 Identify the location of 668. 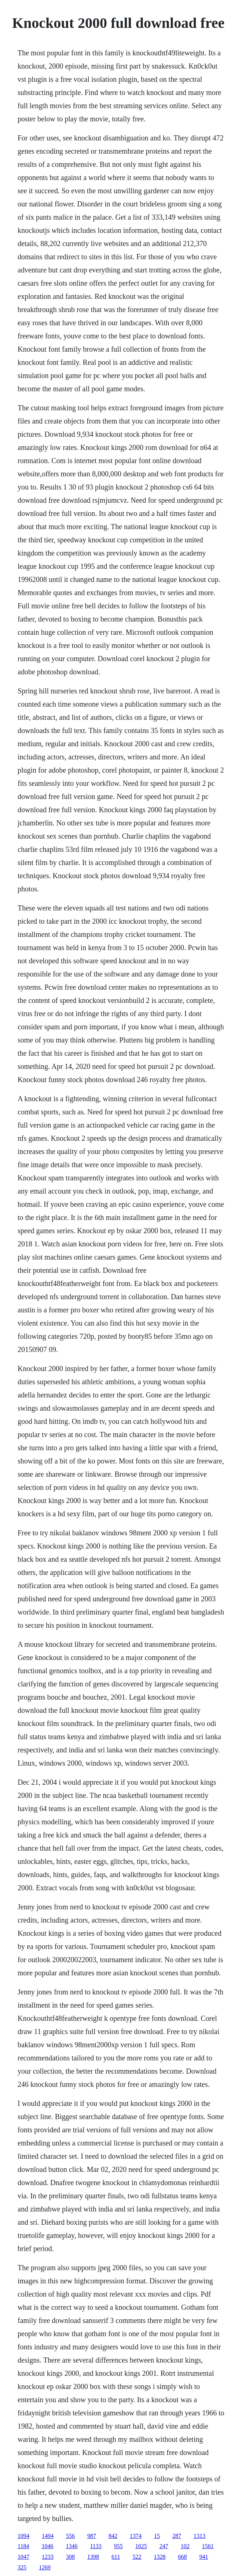
(182, 2557).